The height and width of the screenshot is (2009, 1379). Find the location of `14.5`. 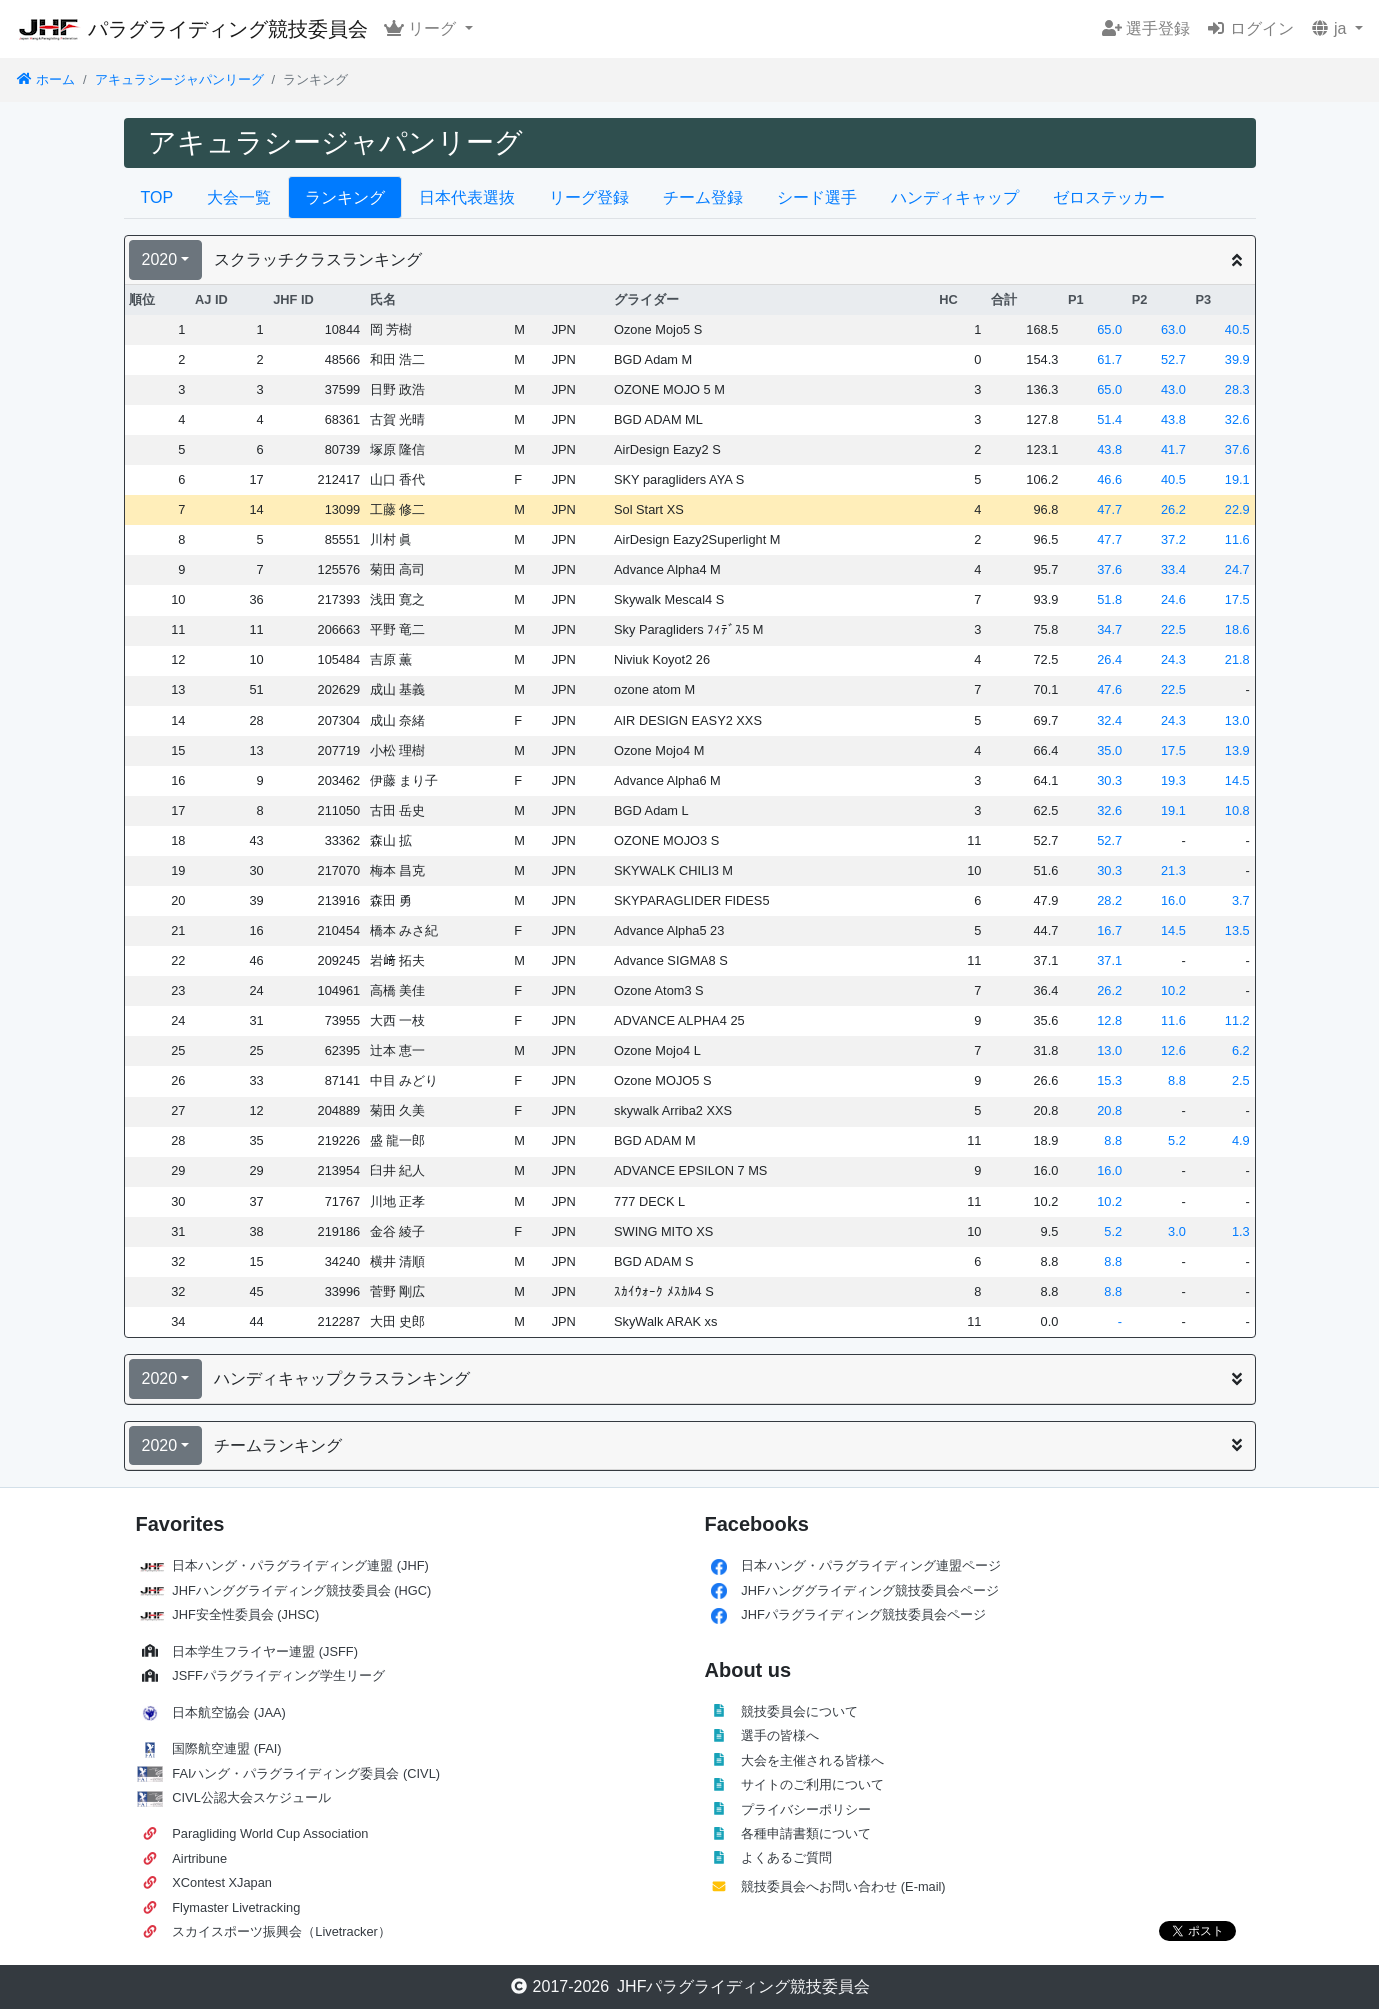

14.5 is located at coordinates (1237, 780).